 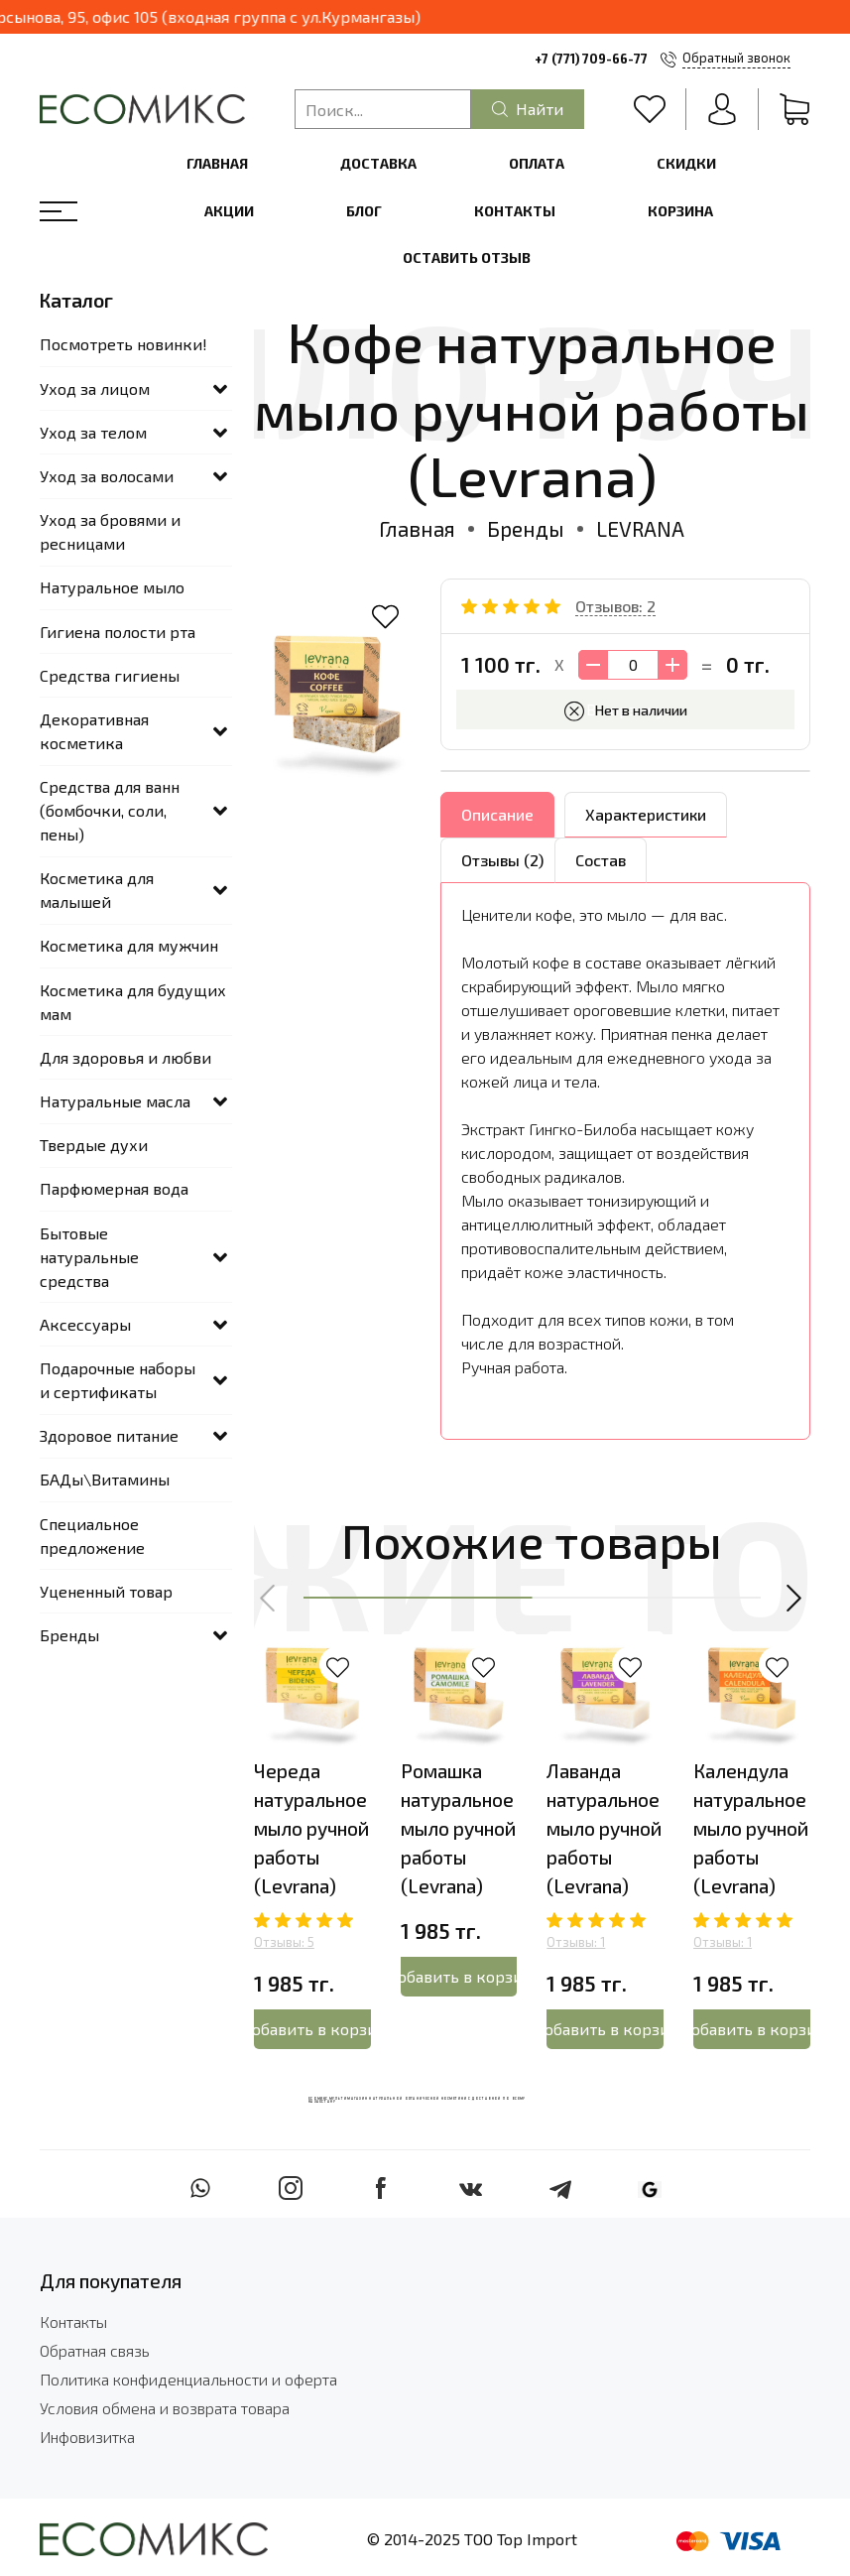 I want to click on Обратная связь, so click(x=95, y=2350).